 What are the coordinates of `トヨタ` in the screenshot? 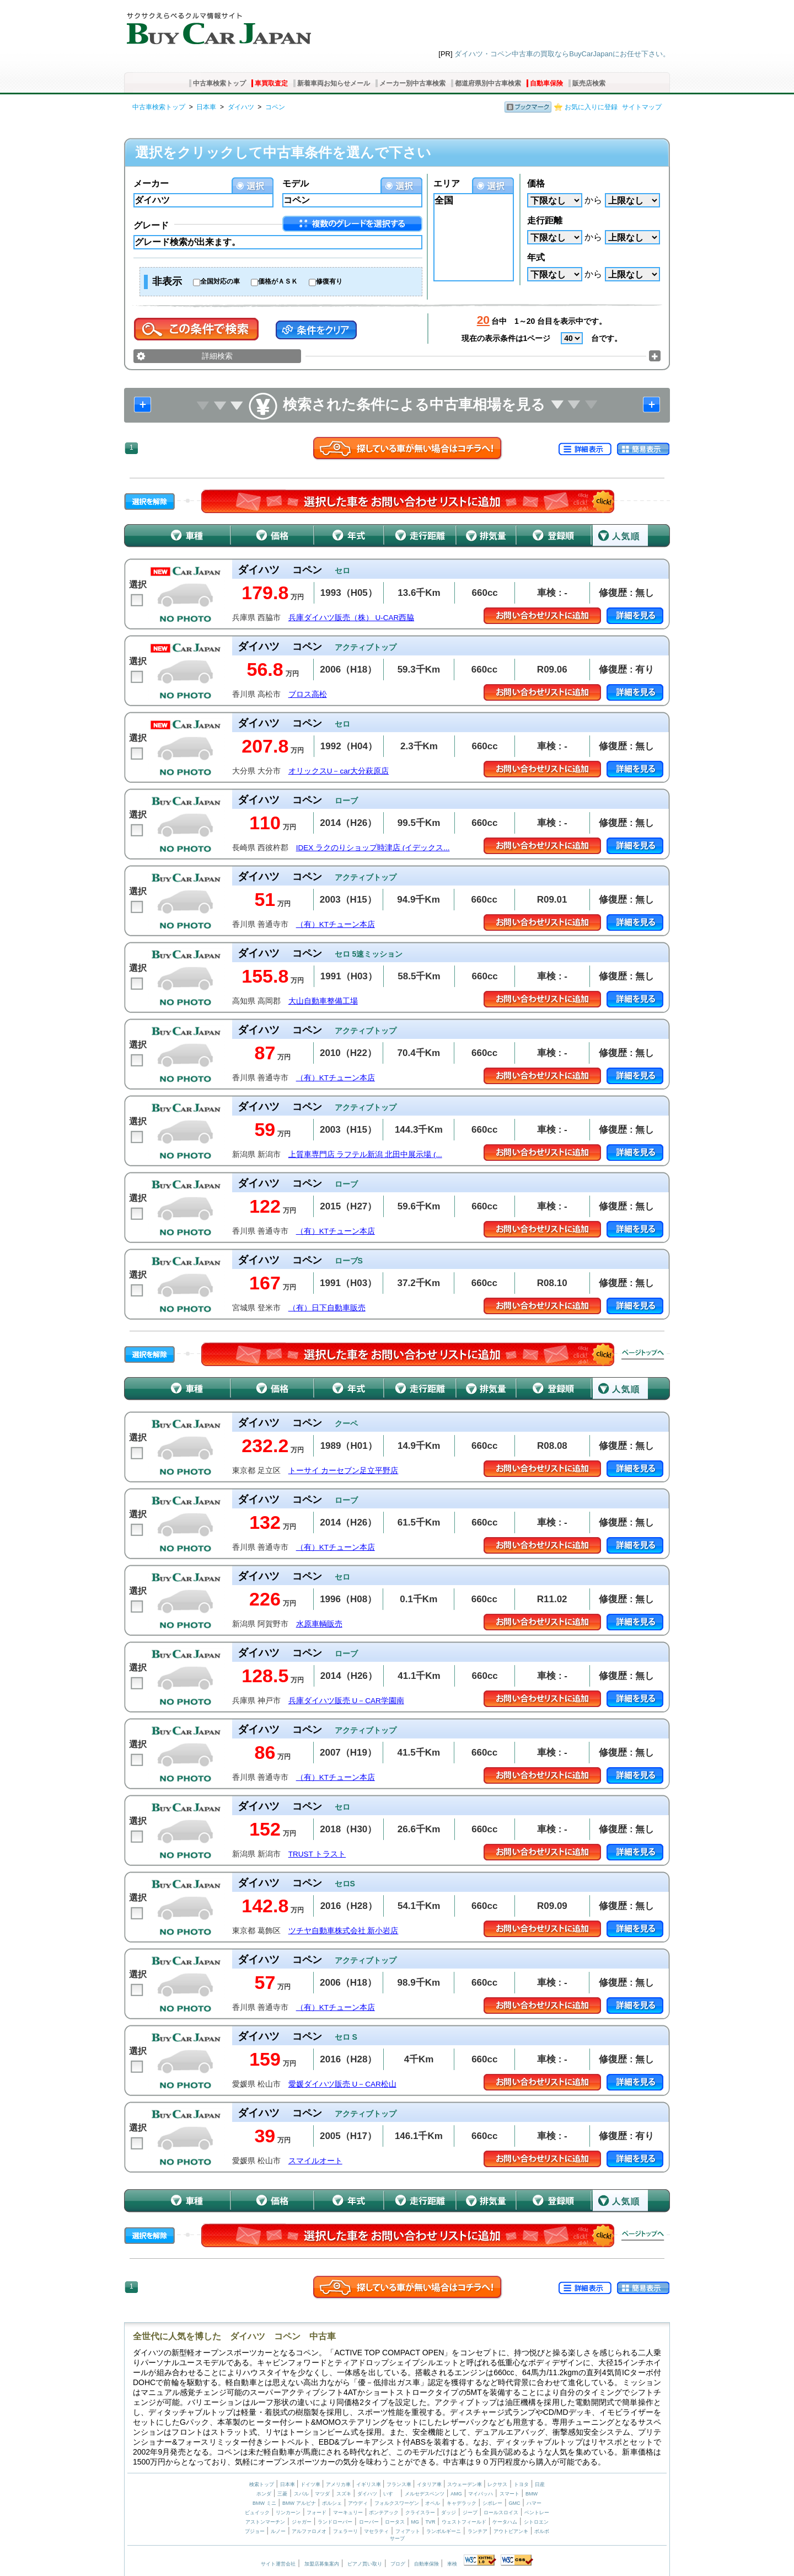 It's located at (521, 2484).